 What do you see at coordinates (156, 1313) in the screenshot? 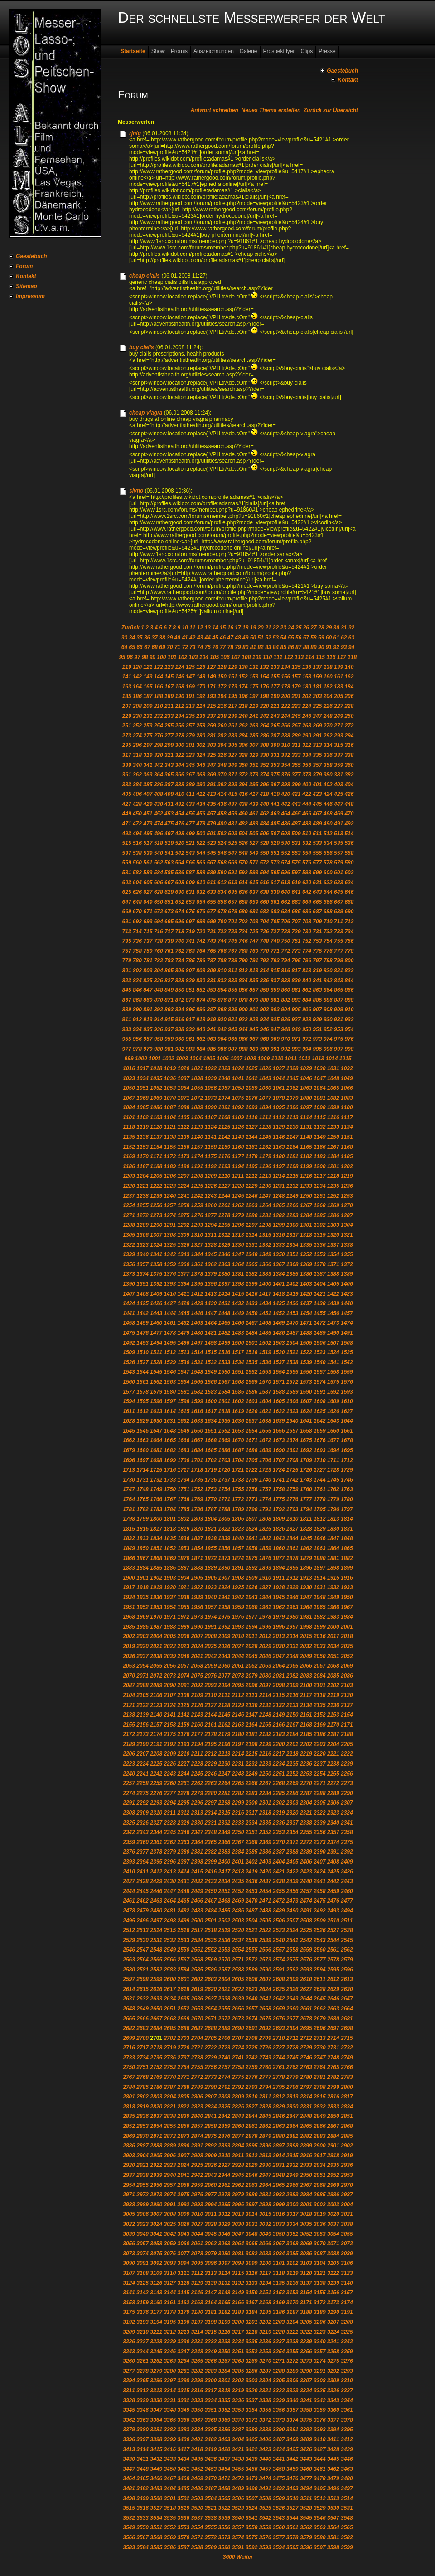
I see `1443` at bounding box center [156, 1313].